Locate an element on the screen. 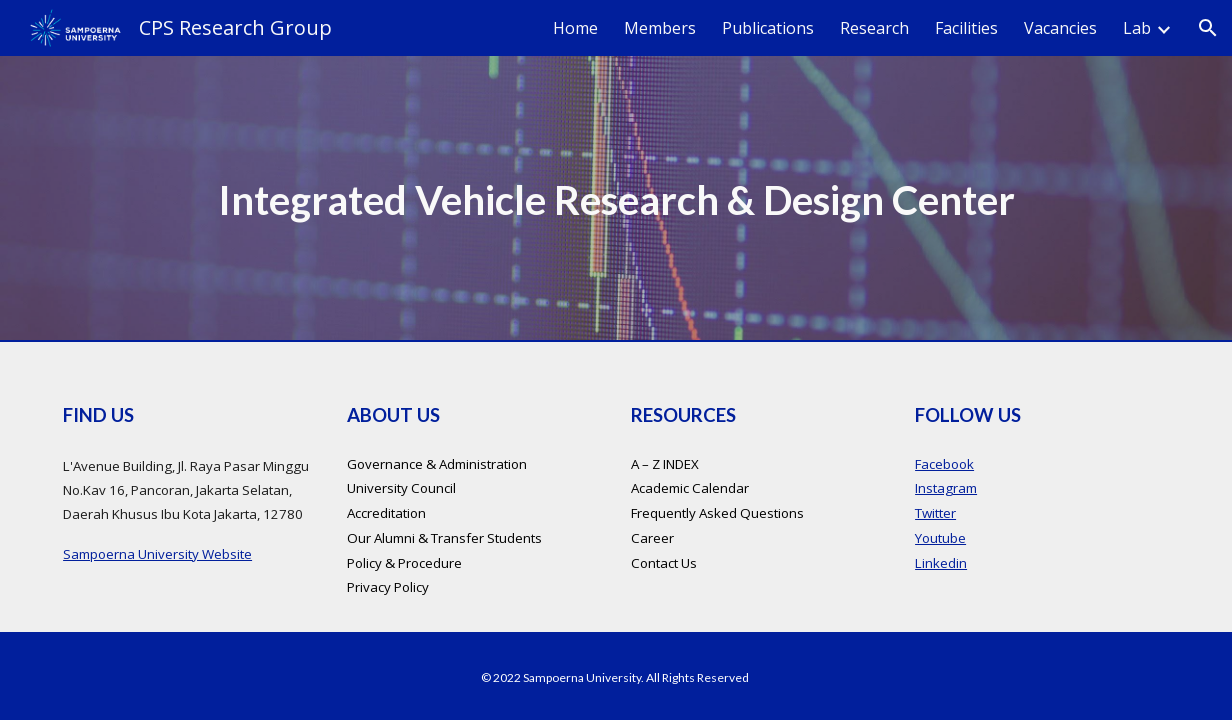  Facilities [link] is located at coordinates (966, 28).